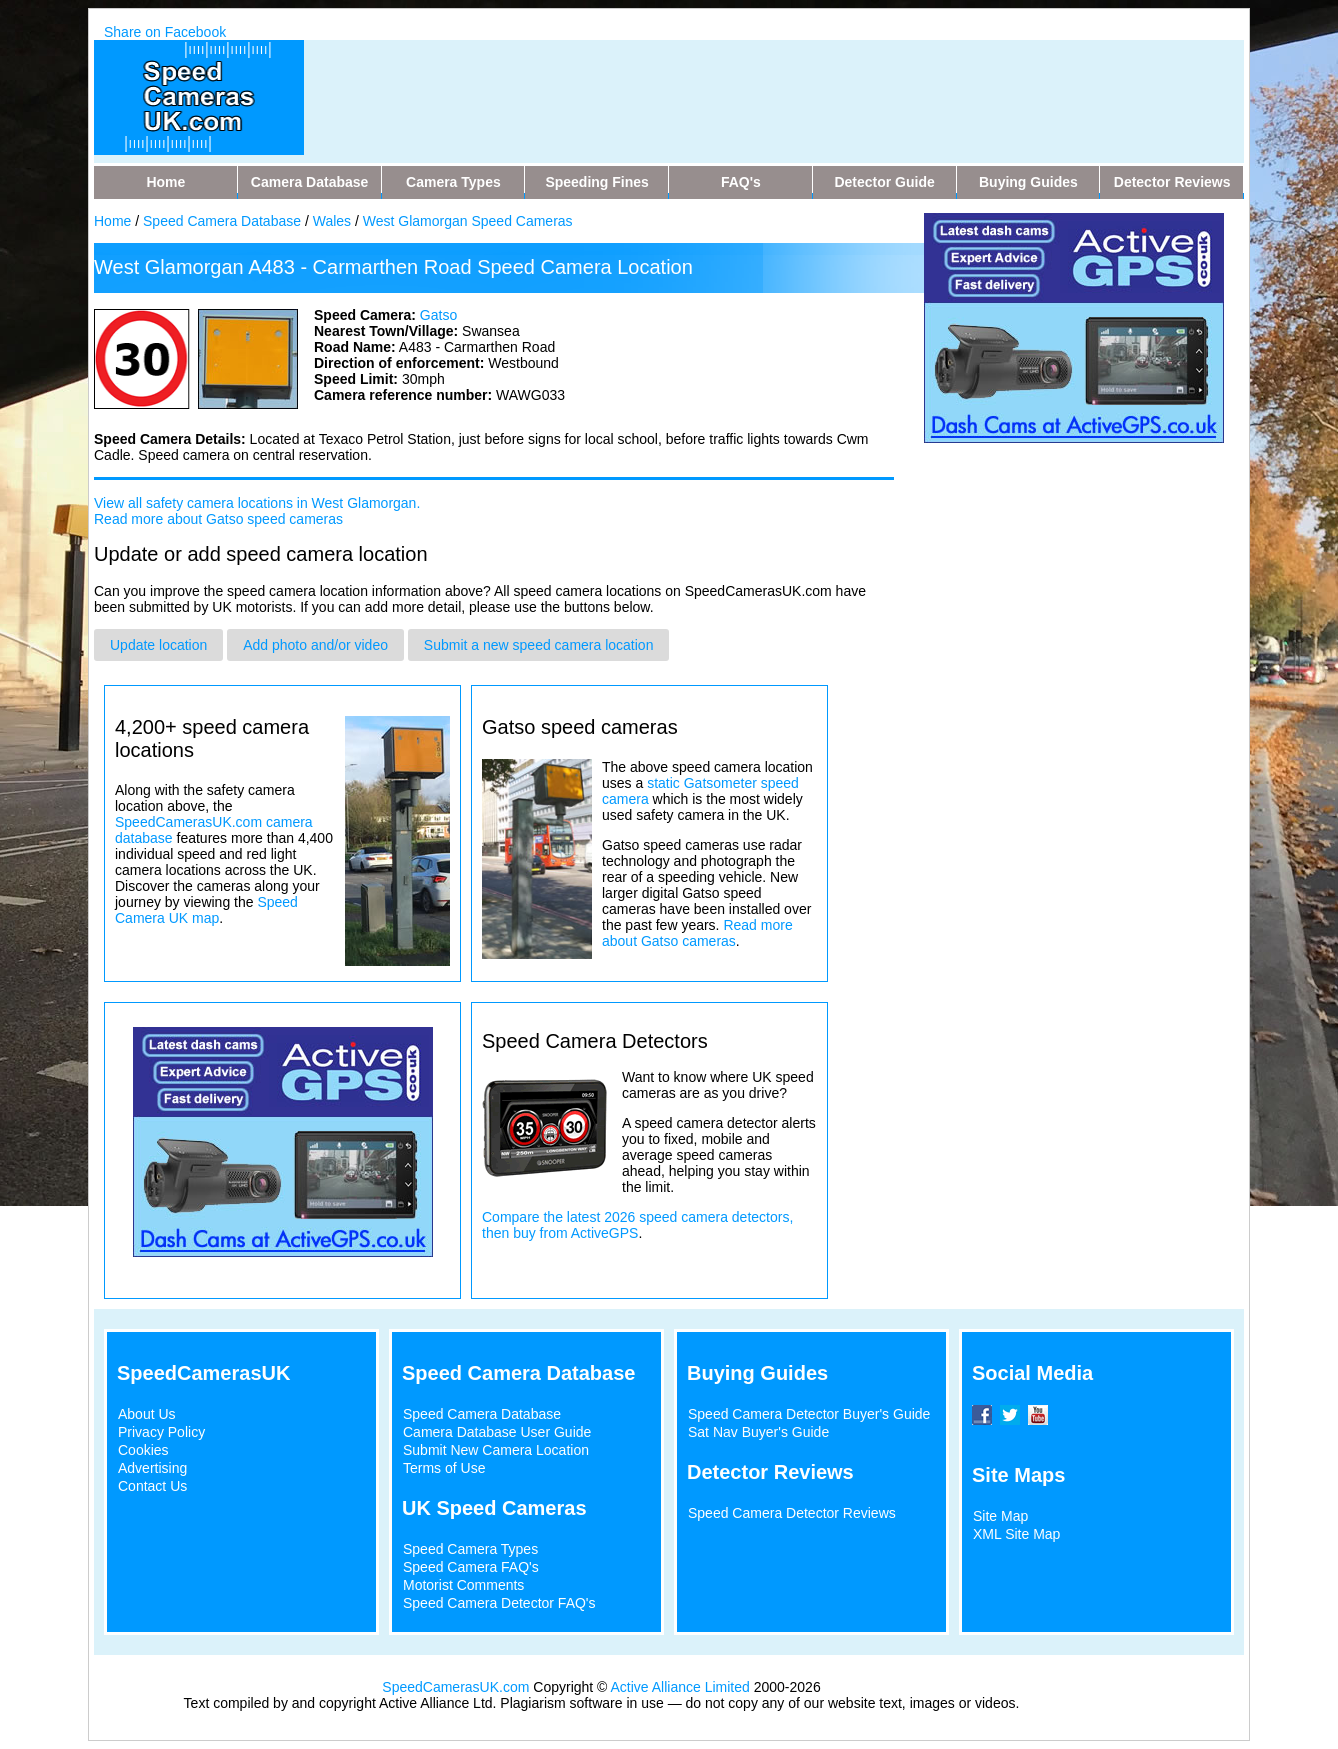 The width and height of the screenshot is (1338, 1749). I want to click on Read more about Gatso speed cameras, so click(218, 519).